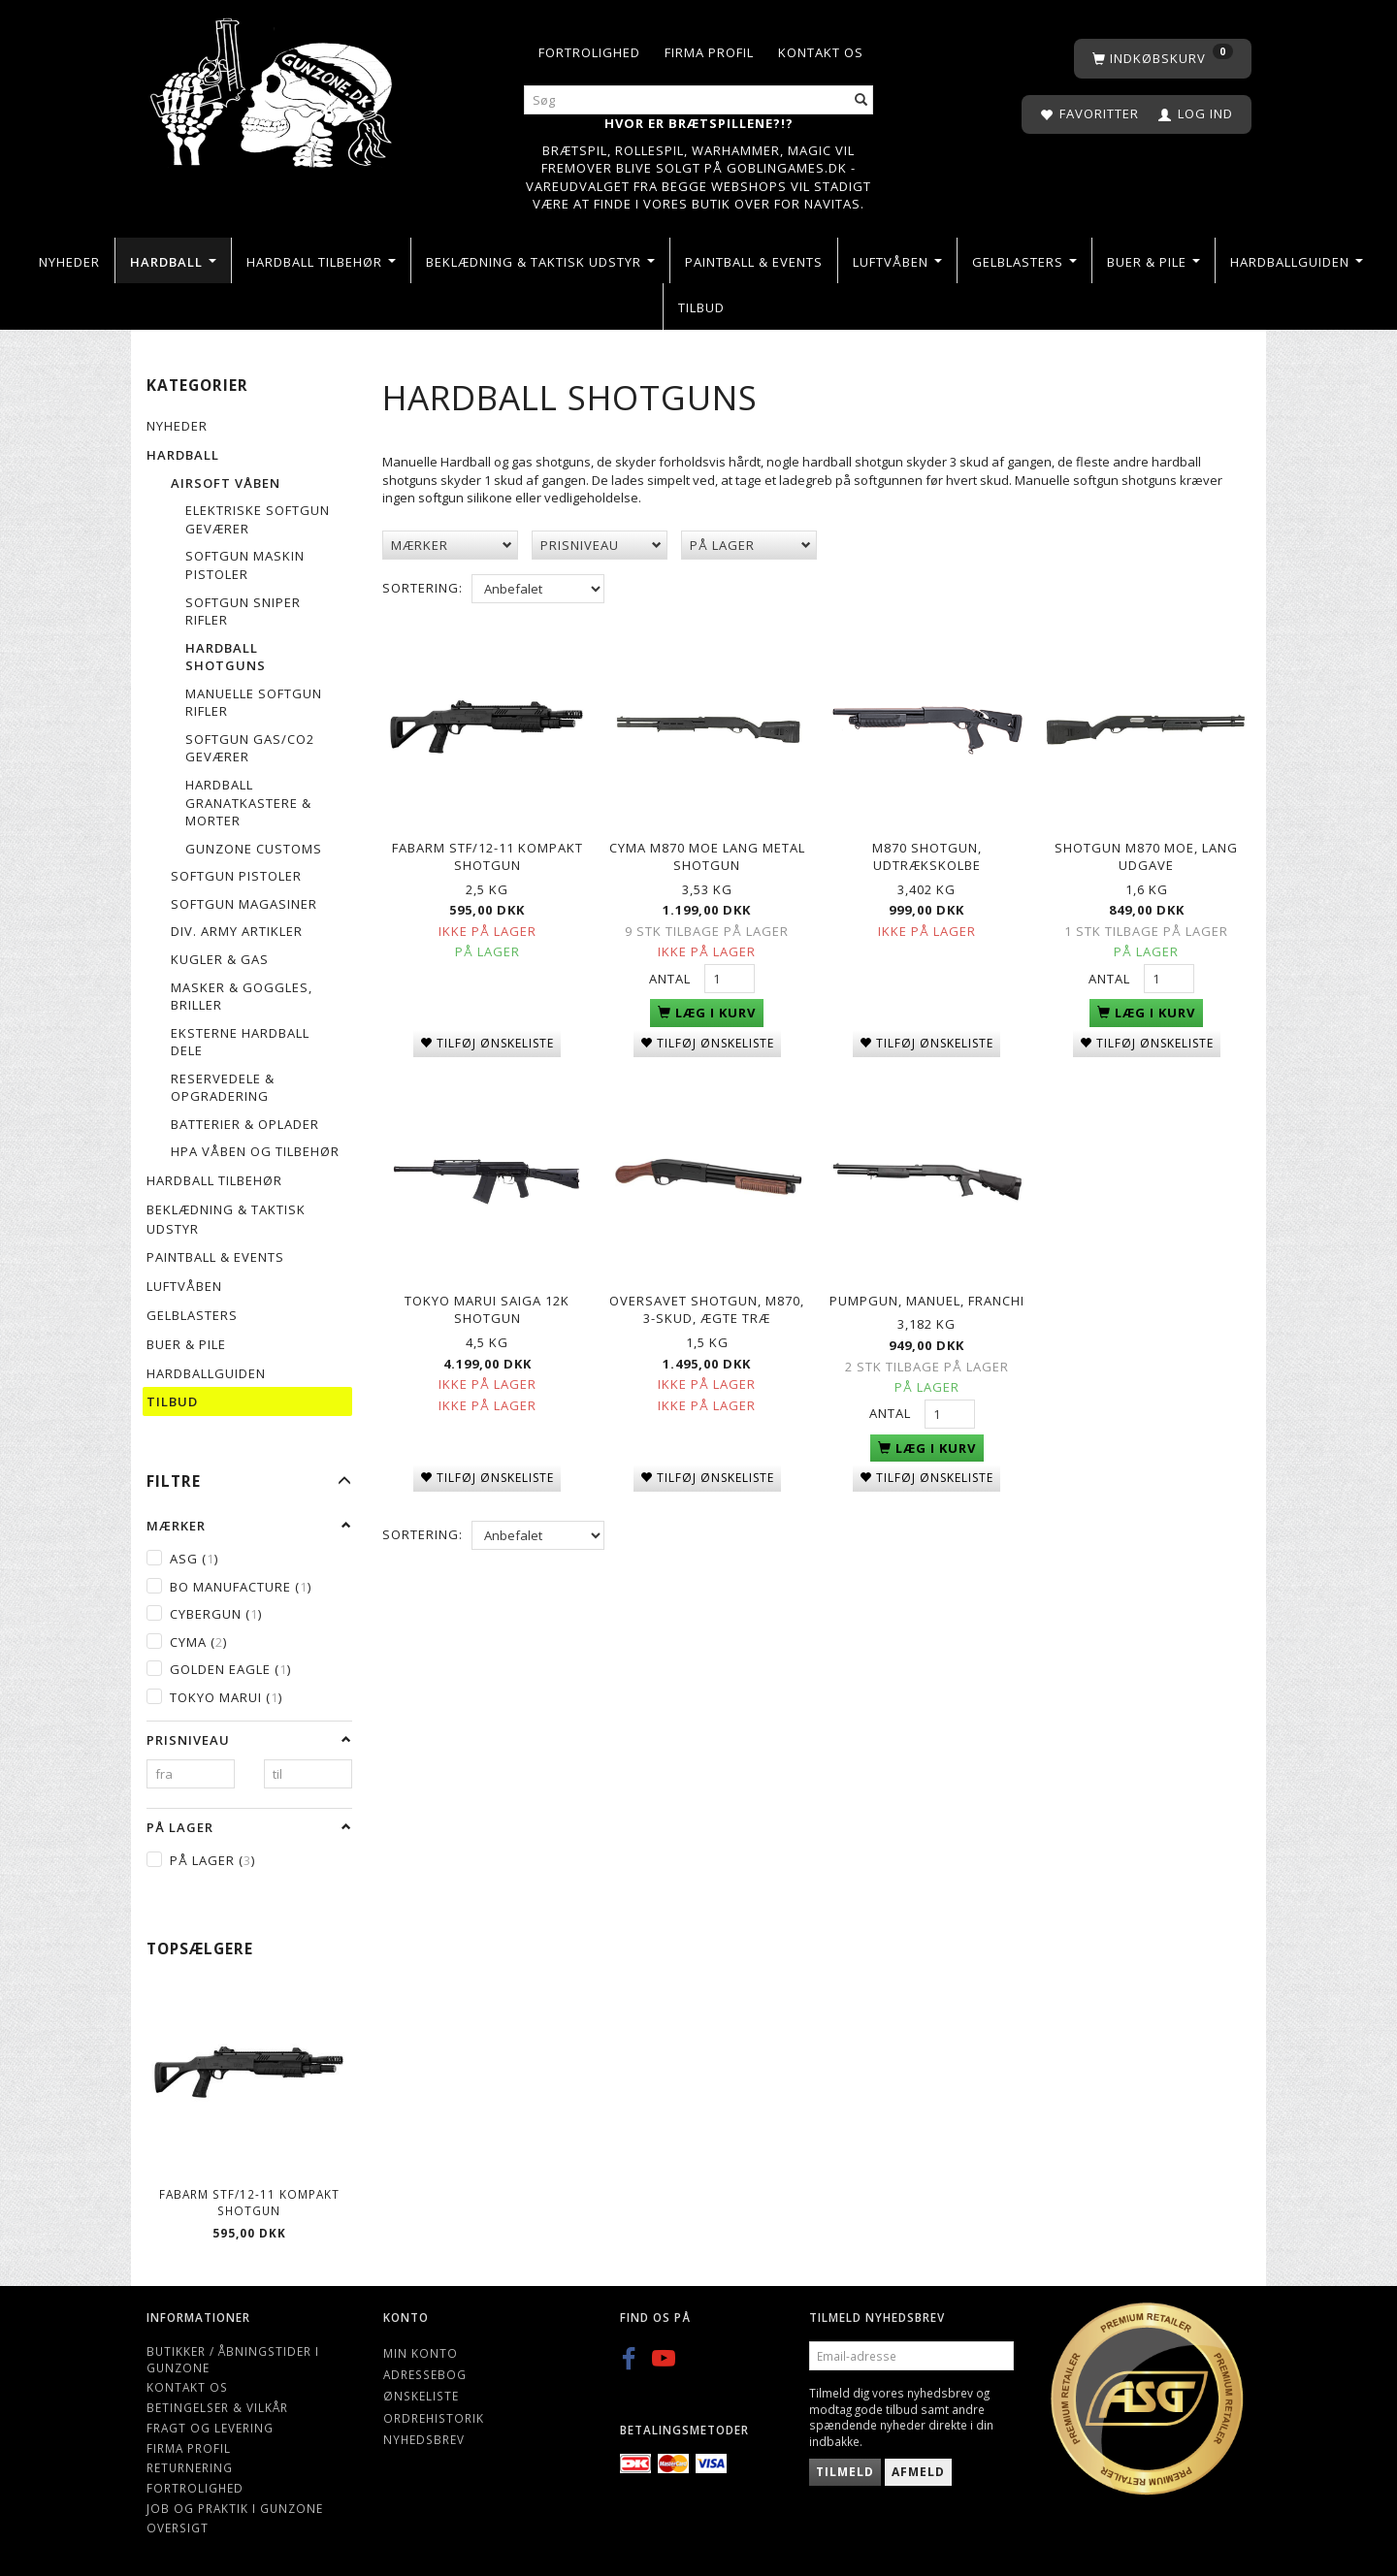 The width and height of the screenshot is (1397, 2576). Describe the element at coordinates (487, 1298) in the screenshot. I see `Tokyo Marui Saiga 12k shotgun` at that location.